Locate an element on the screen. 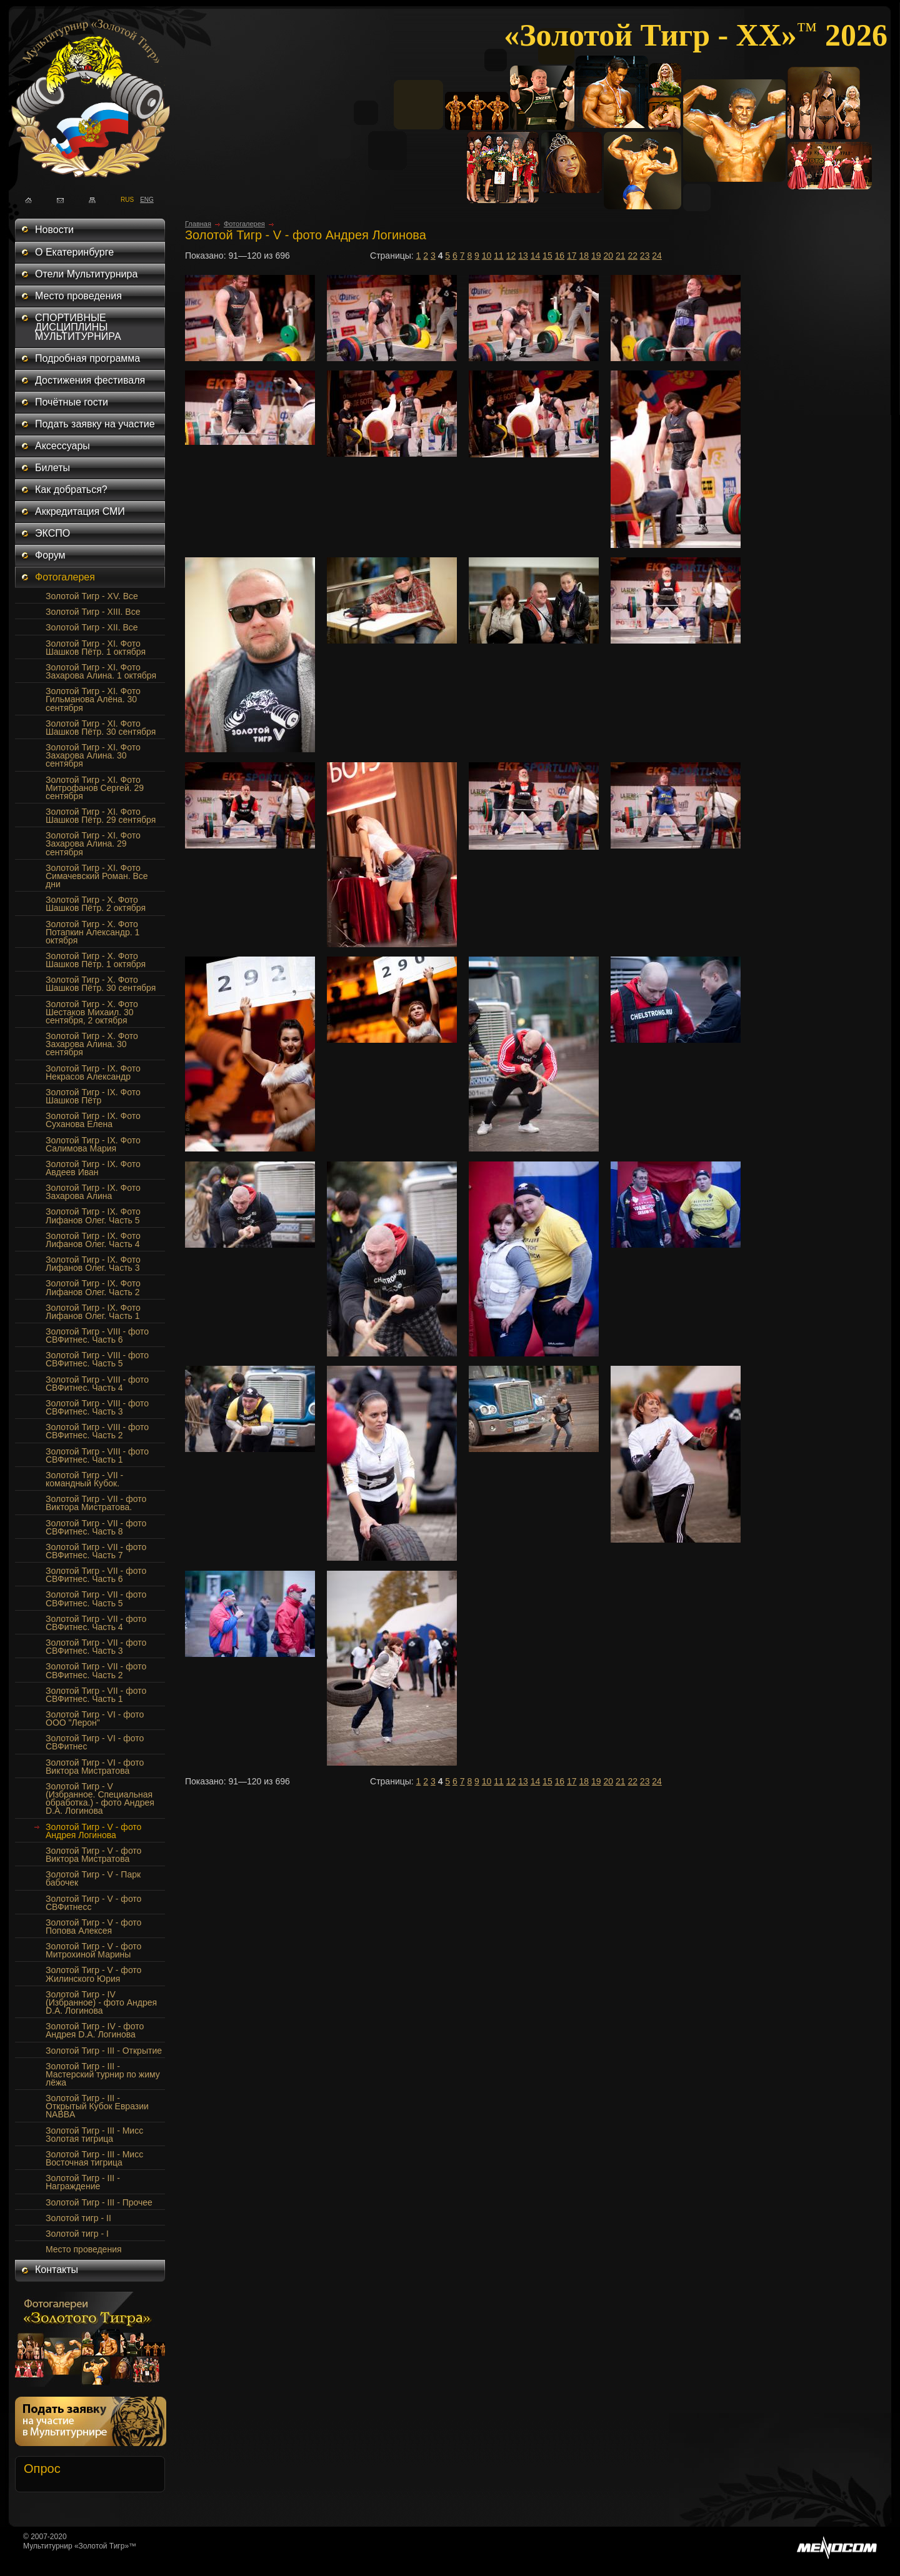  Подать заявку на участие is located at coordinates (95, 424).